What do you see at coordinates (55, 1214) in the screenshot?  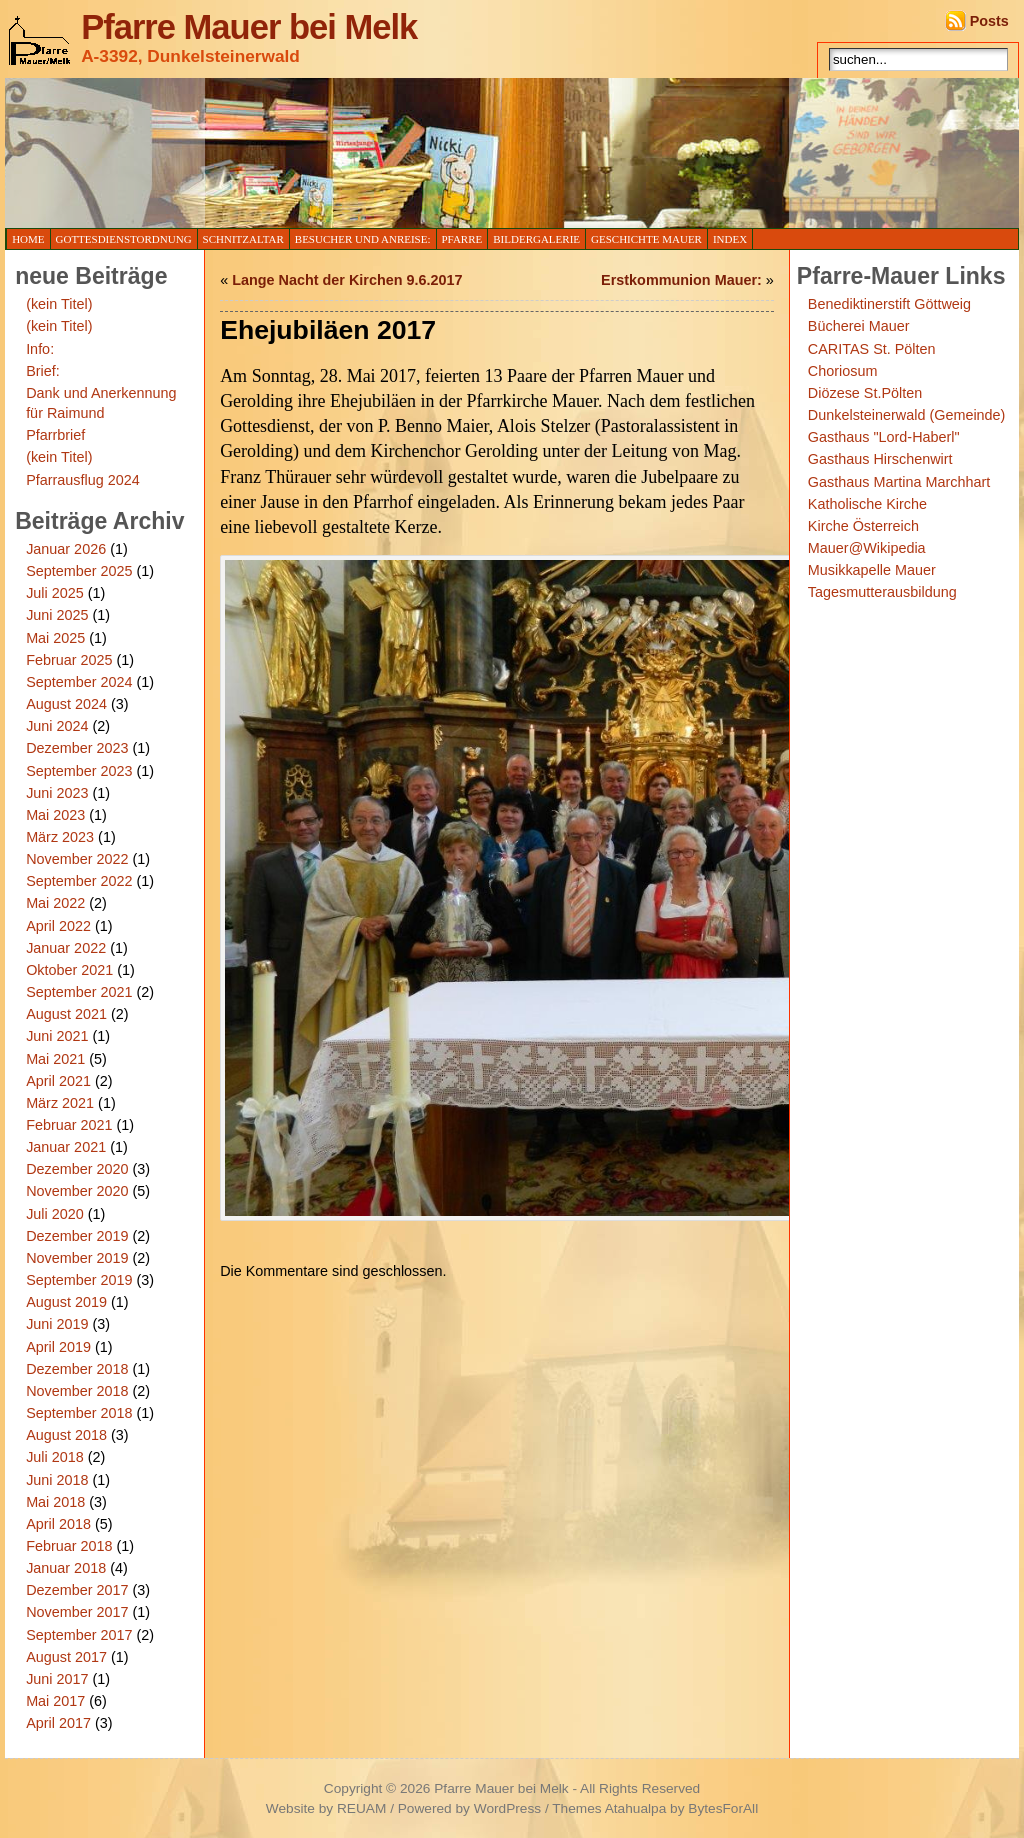 I see `Juli 2020` at bounding box center [55, 1214].